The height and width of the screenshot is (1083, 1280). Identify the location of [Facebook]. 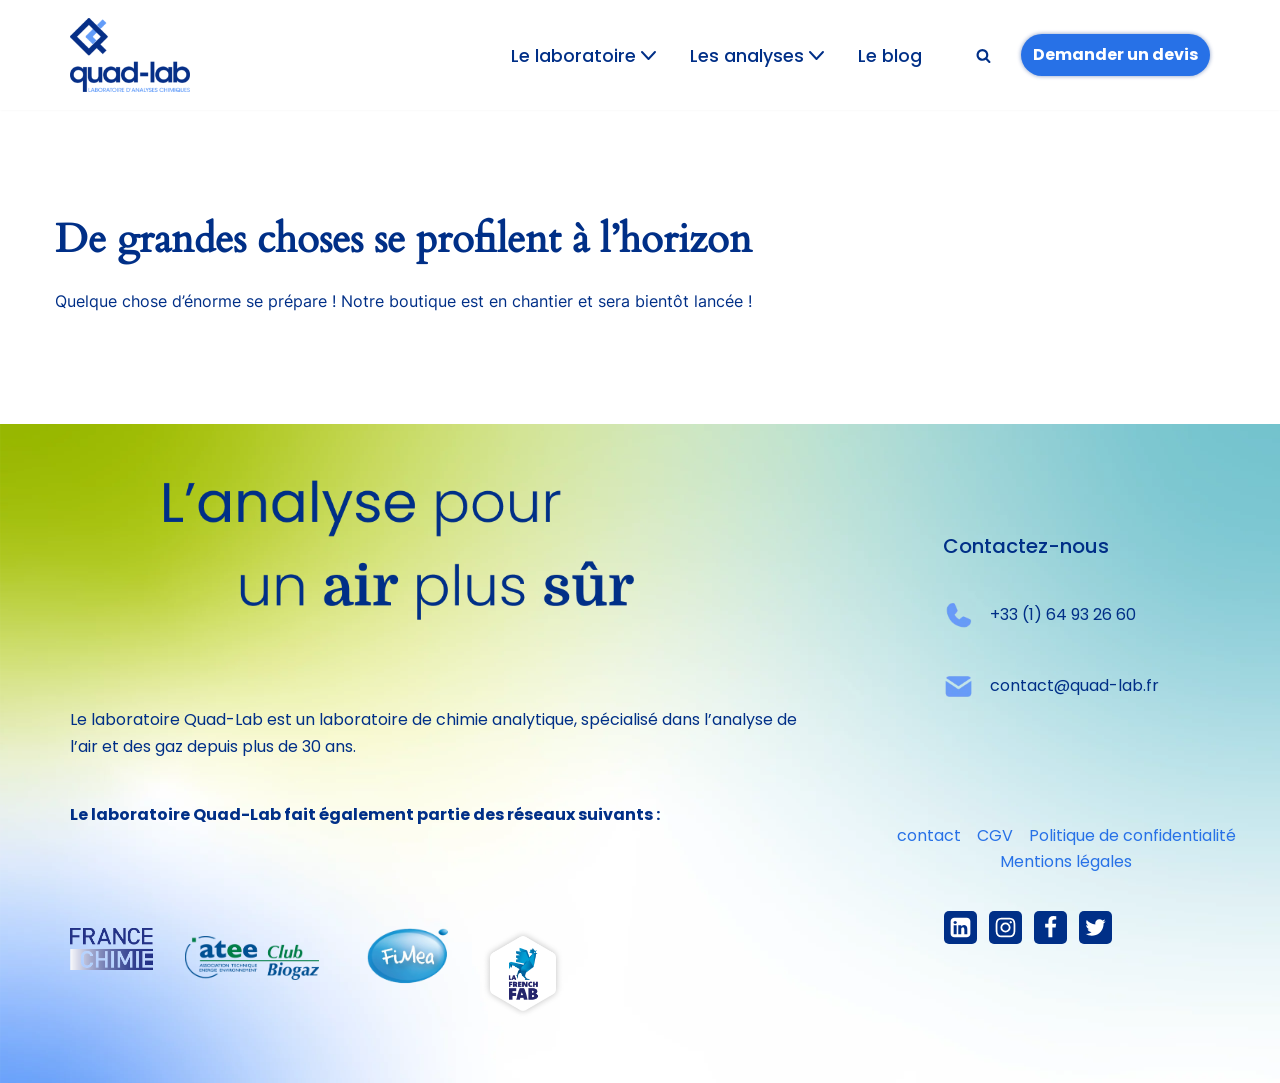
(1050, 927).